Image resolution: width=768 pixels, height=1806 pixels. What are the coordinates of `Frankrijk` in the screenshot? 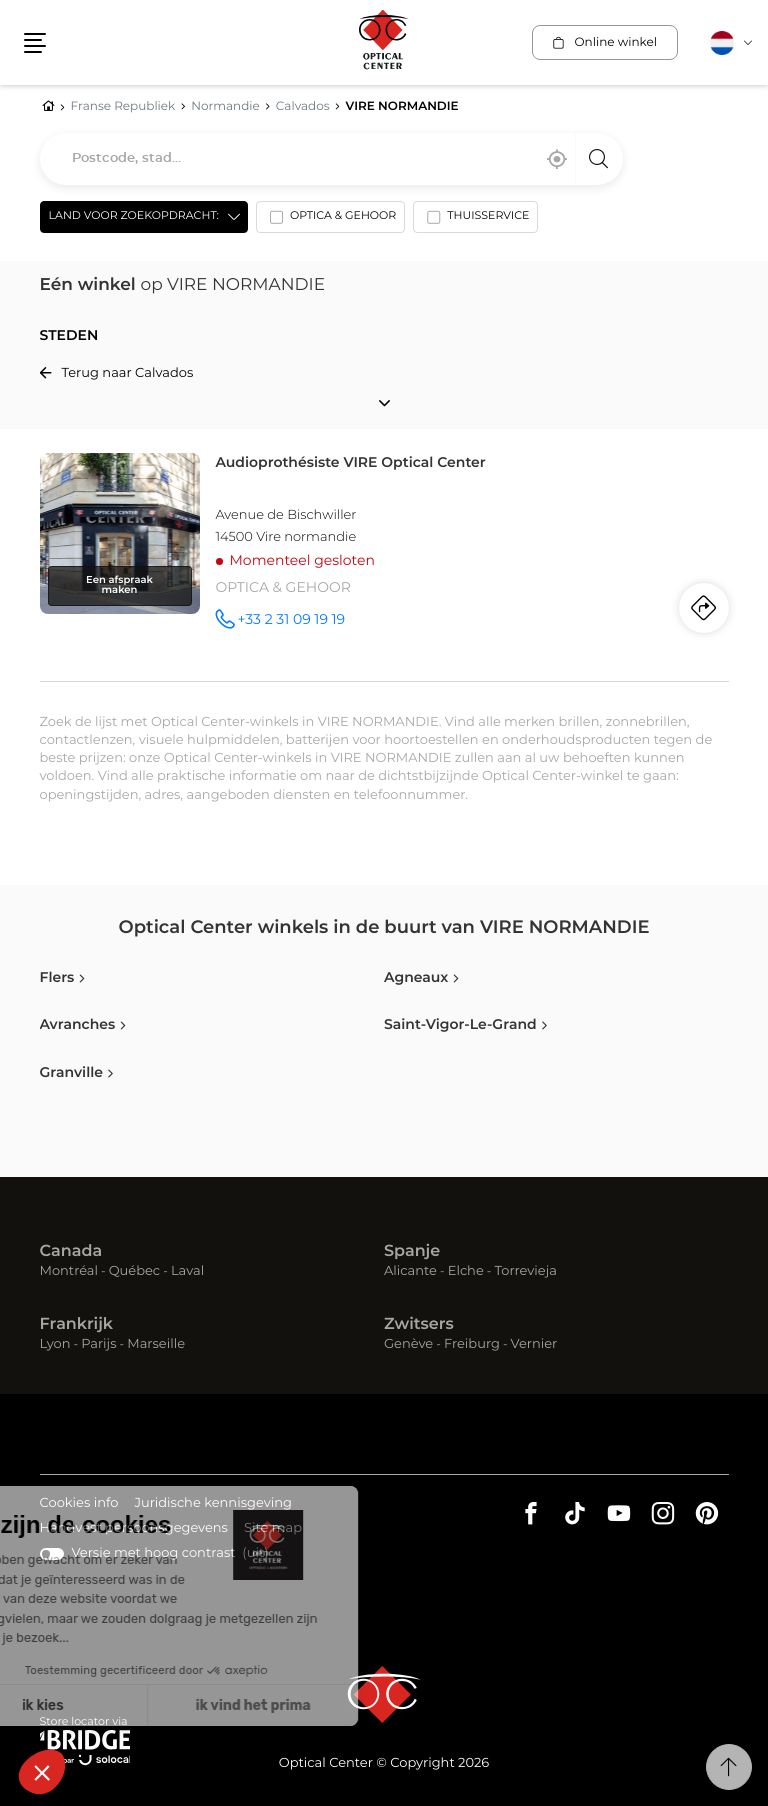 It's located at (77, 1325).